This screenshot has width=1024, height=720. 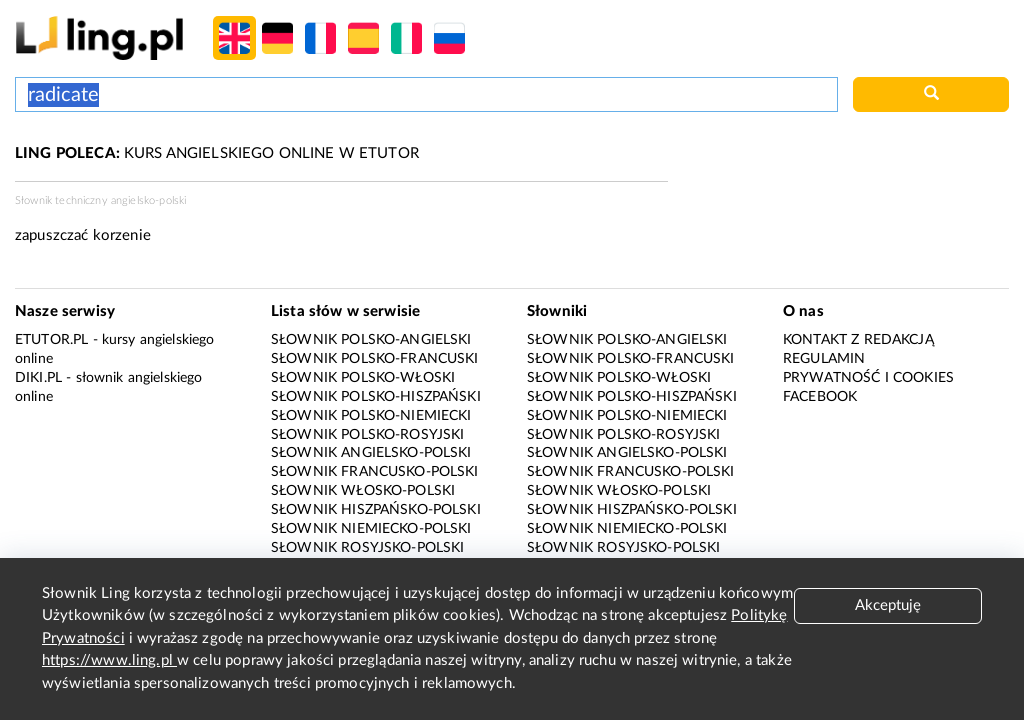 What do you see at coordinates (363, 378) in the screenshot?
I see `Słownik polsko-włoski` at bounding box center [363, 378].